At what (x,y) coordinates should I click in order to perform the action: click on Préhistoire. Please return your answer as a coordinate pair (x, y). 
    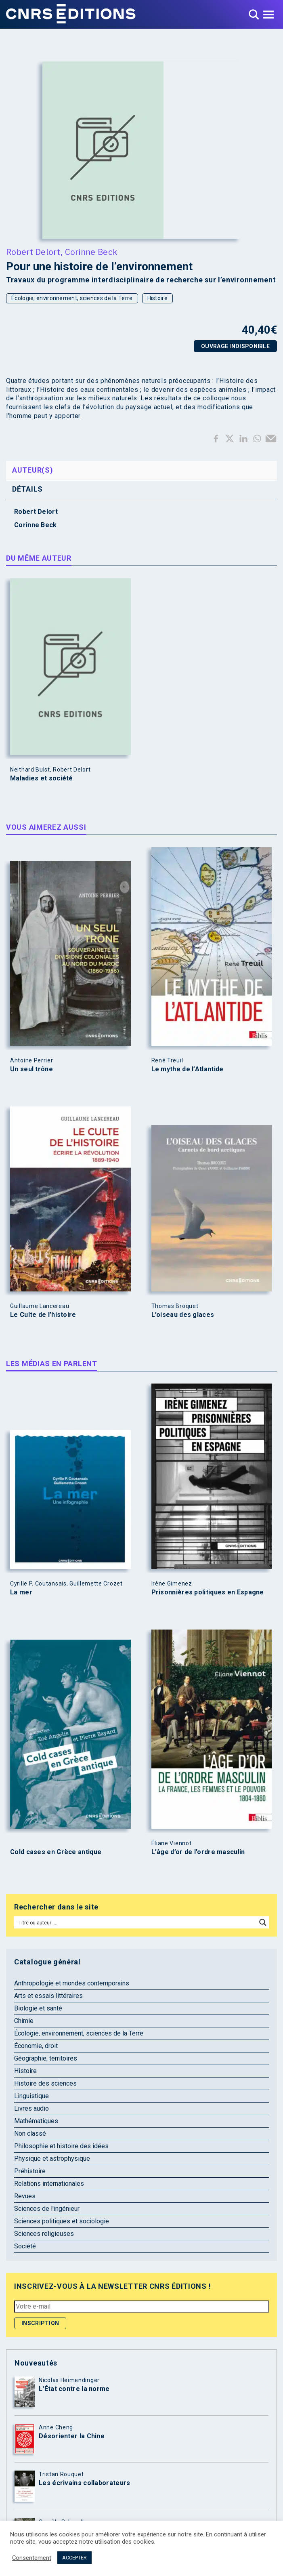
    Looking at the image, I should click on (30, 2171).